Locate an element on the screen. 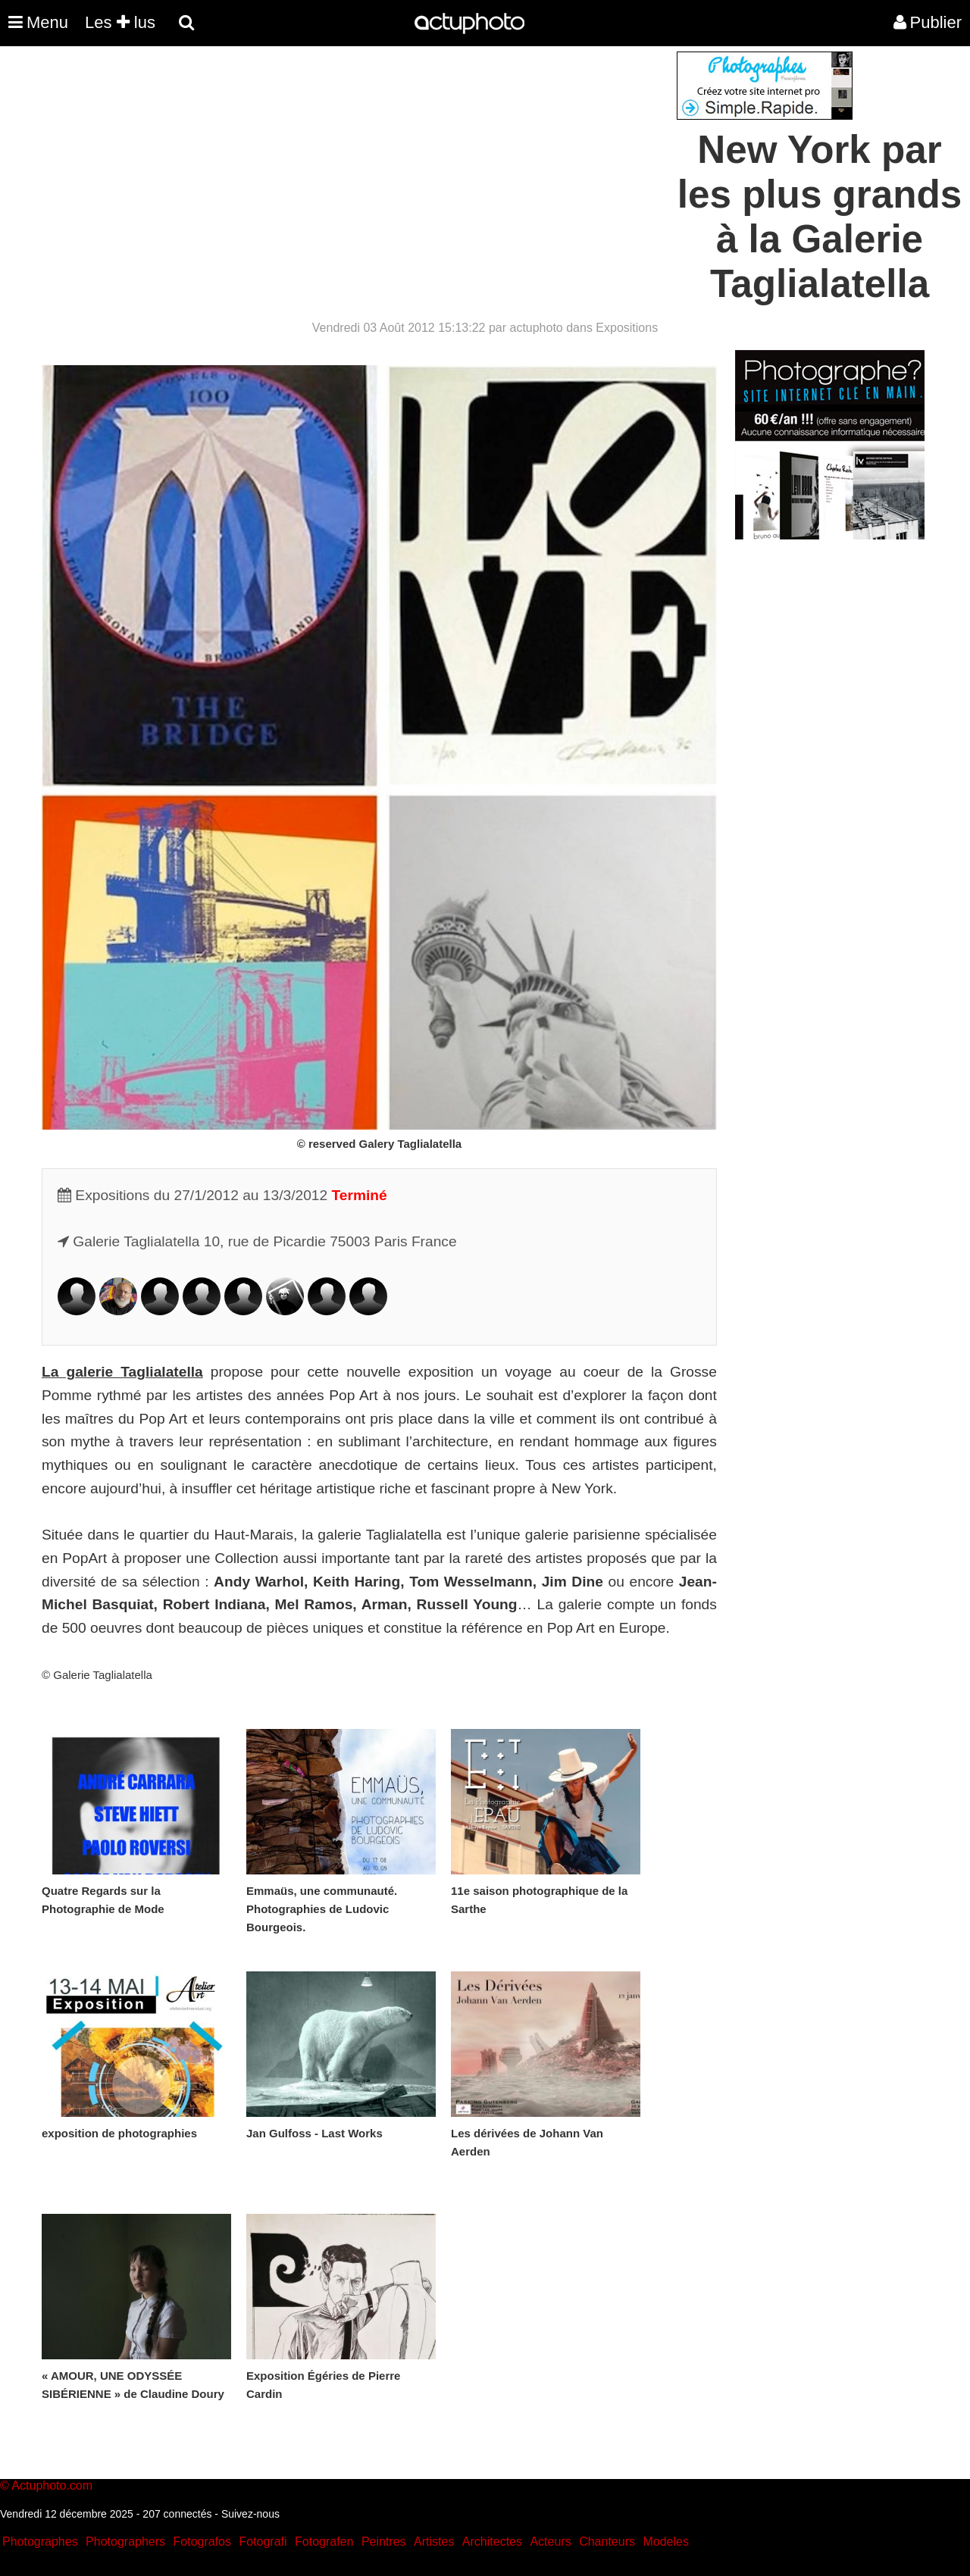 This screenshot has width=970, height=2576. Artistes is located at coordinates (434, 2541).